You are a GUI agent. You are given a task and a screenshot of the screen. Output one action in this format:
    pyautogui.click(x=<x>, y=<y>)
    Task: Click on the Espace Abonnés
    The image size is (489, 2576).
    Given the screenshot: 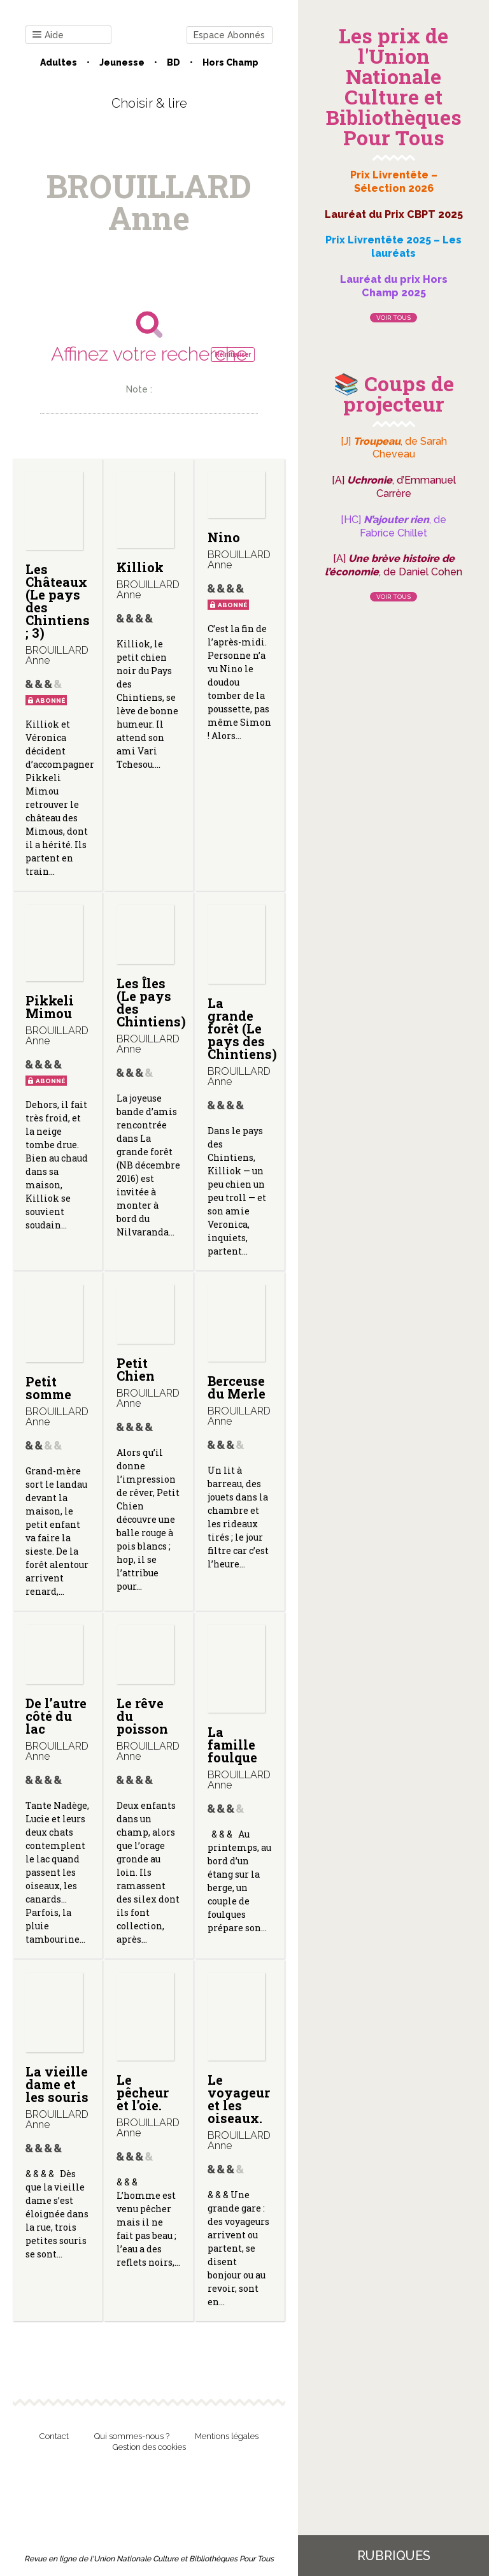 What is the action you would take?
    pyautogui.click(x=229, y=35)
    